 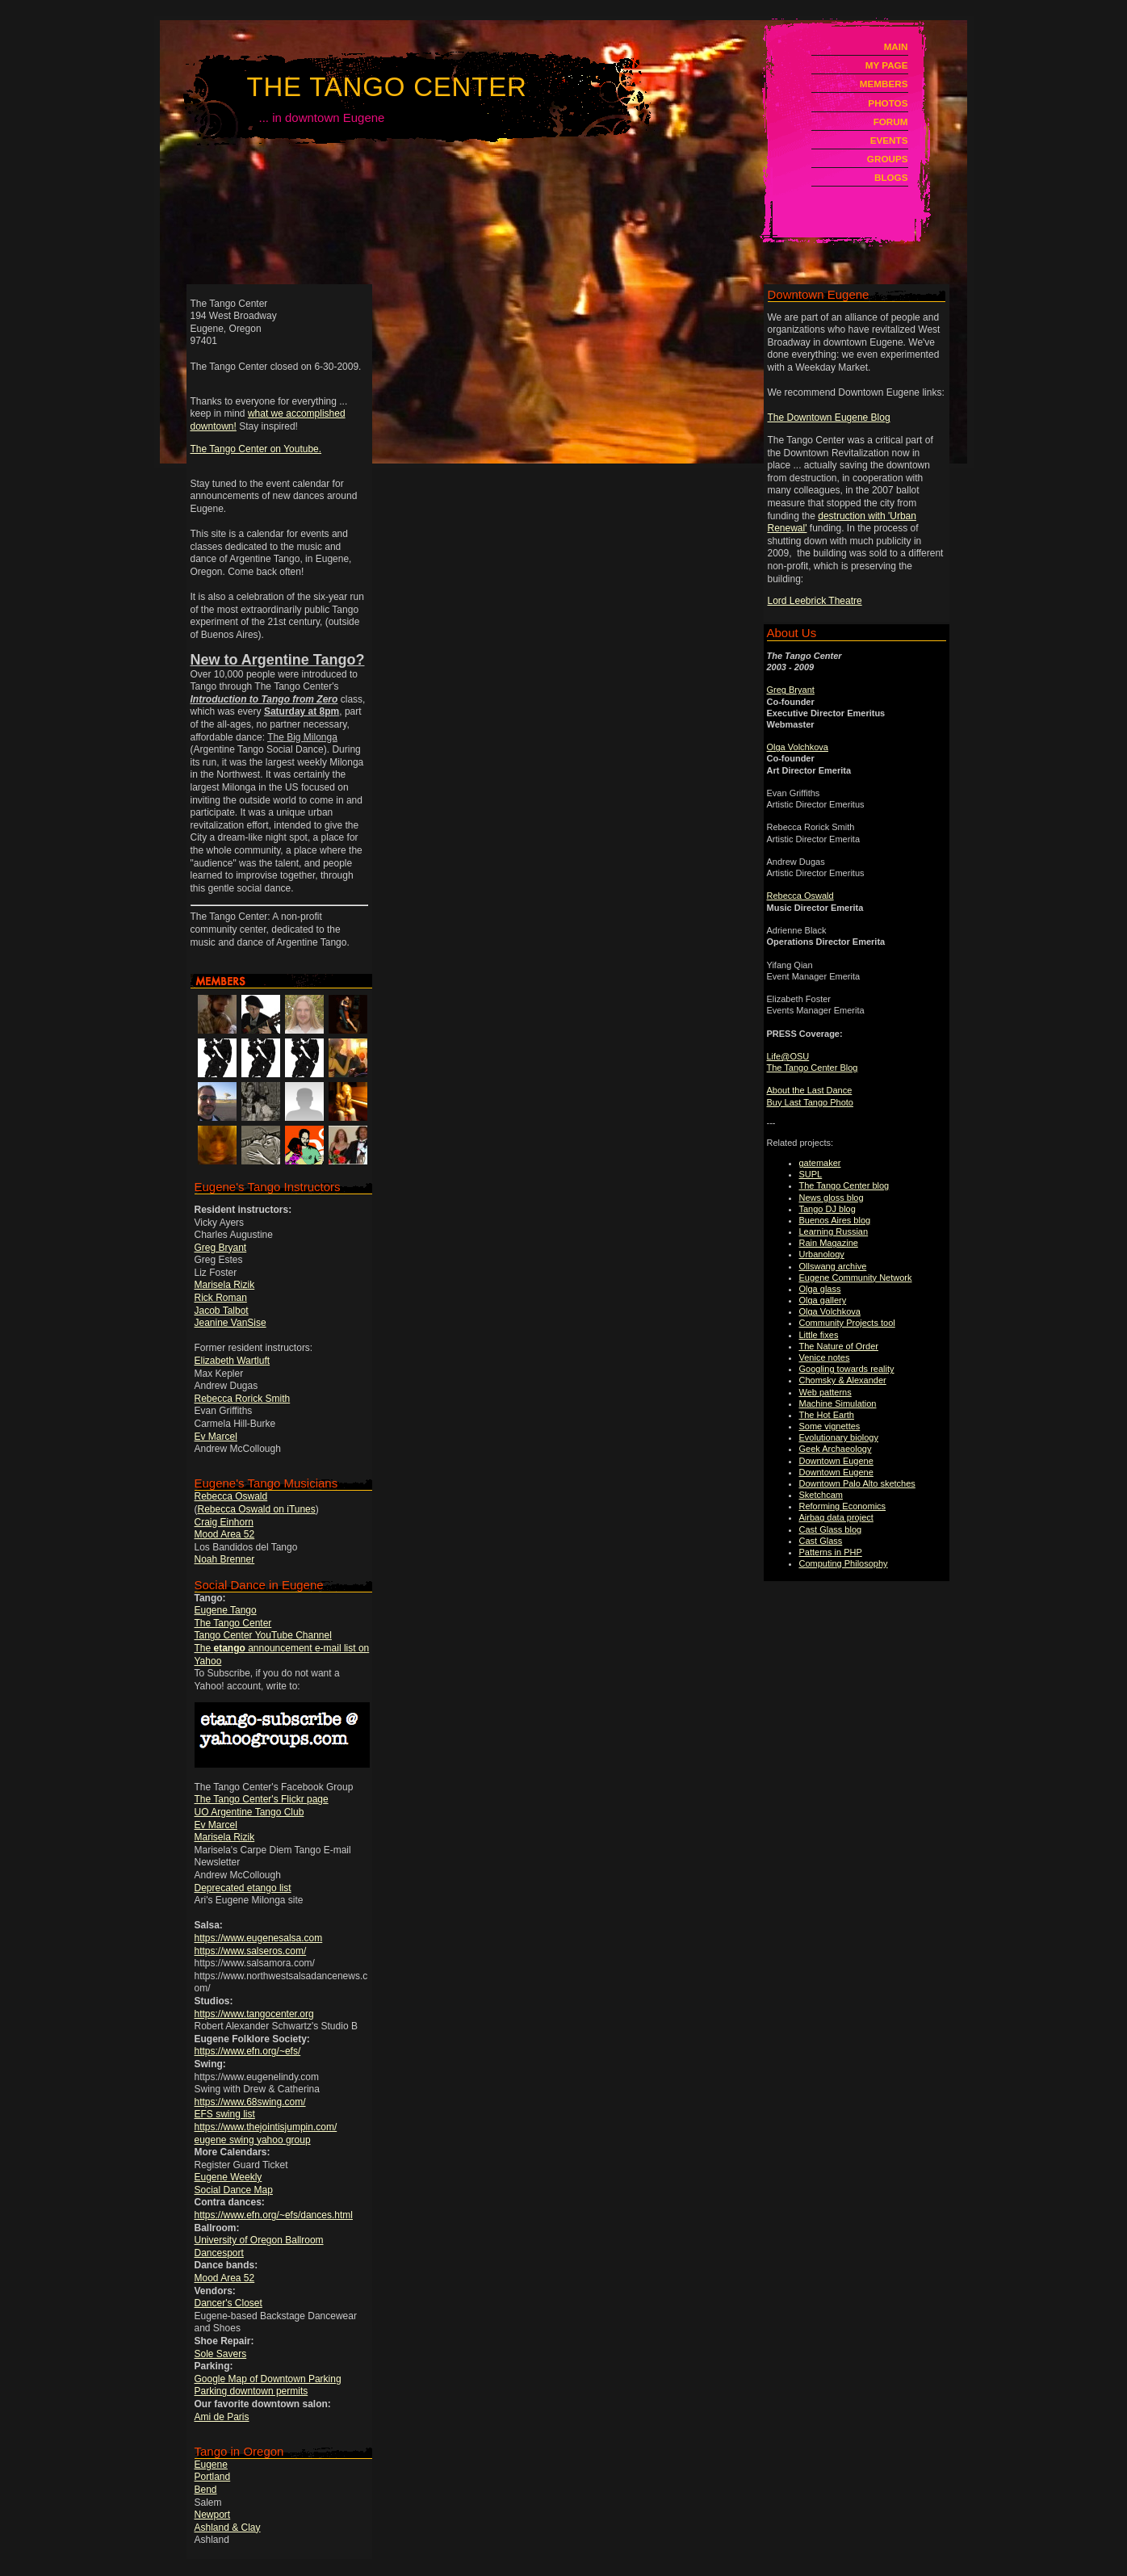 What do you see at coordinates (206, 2489) in the screenshot?
I see `Bend` at bounding box center [206, 2489].